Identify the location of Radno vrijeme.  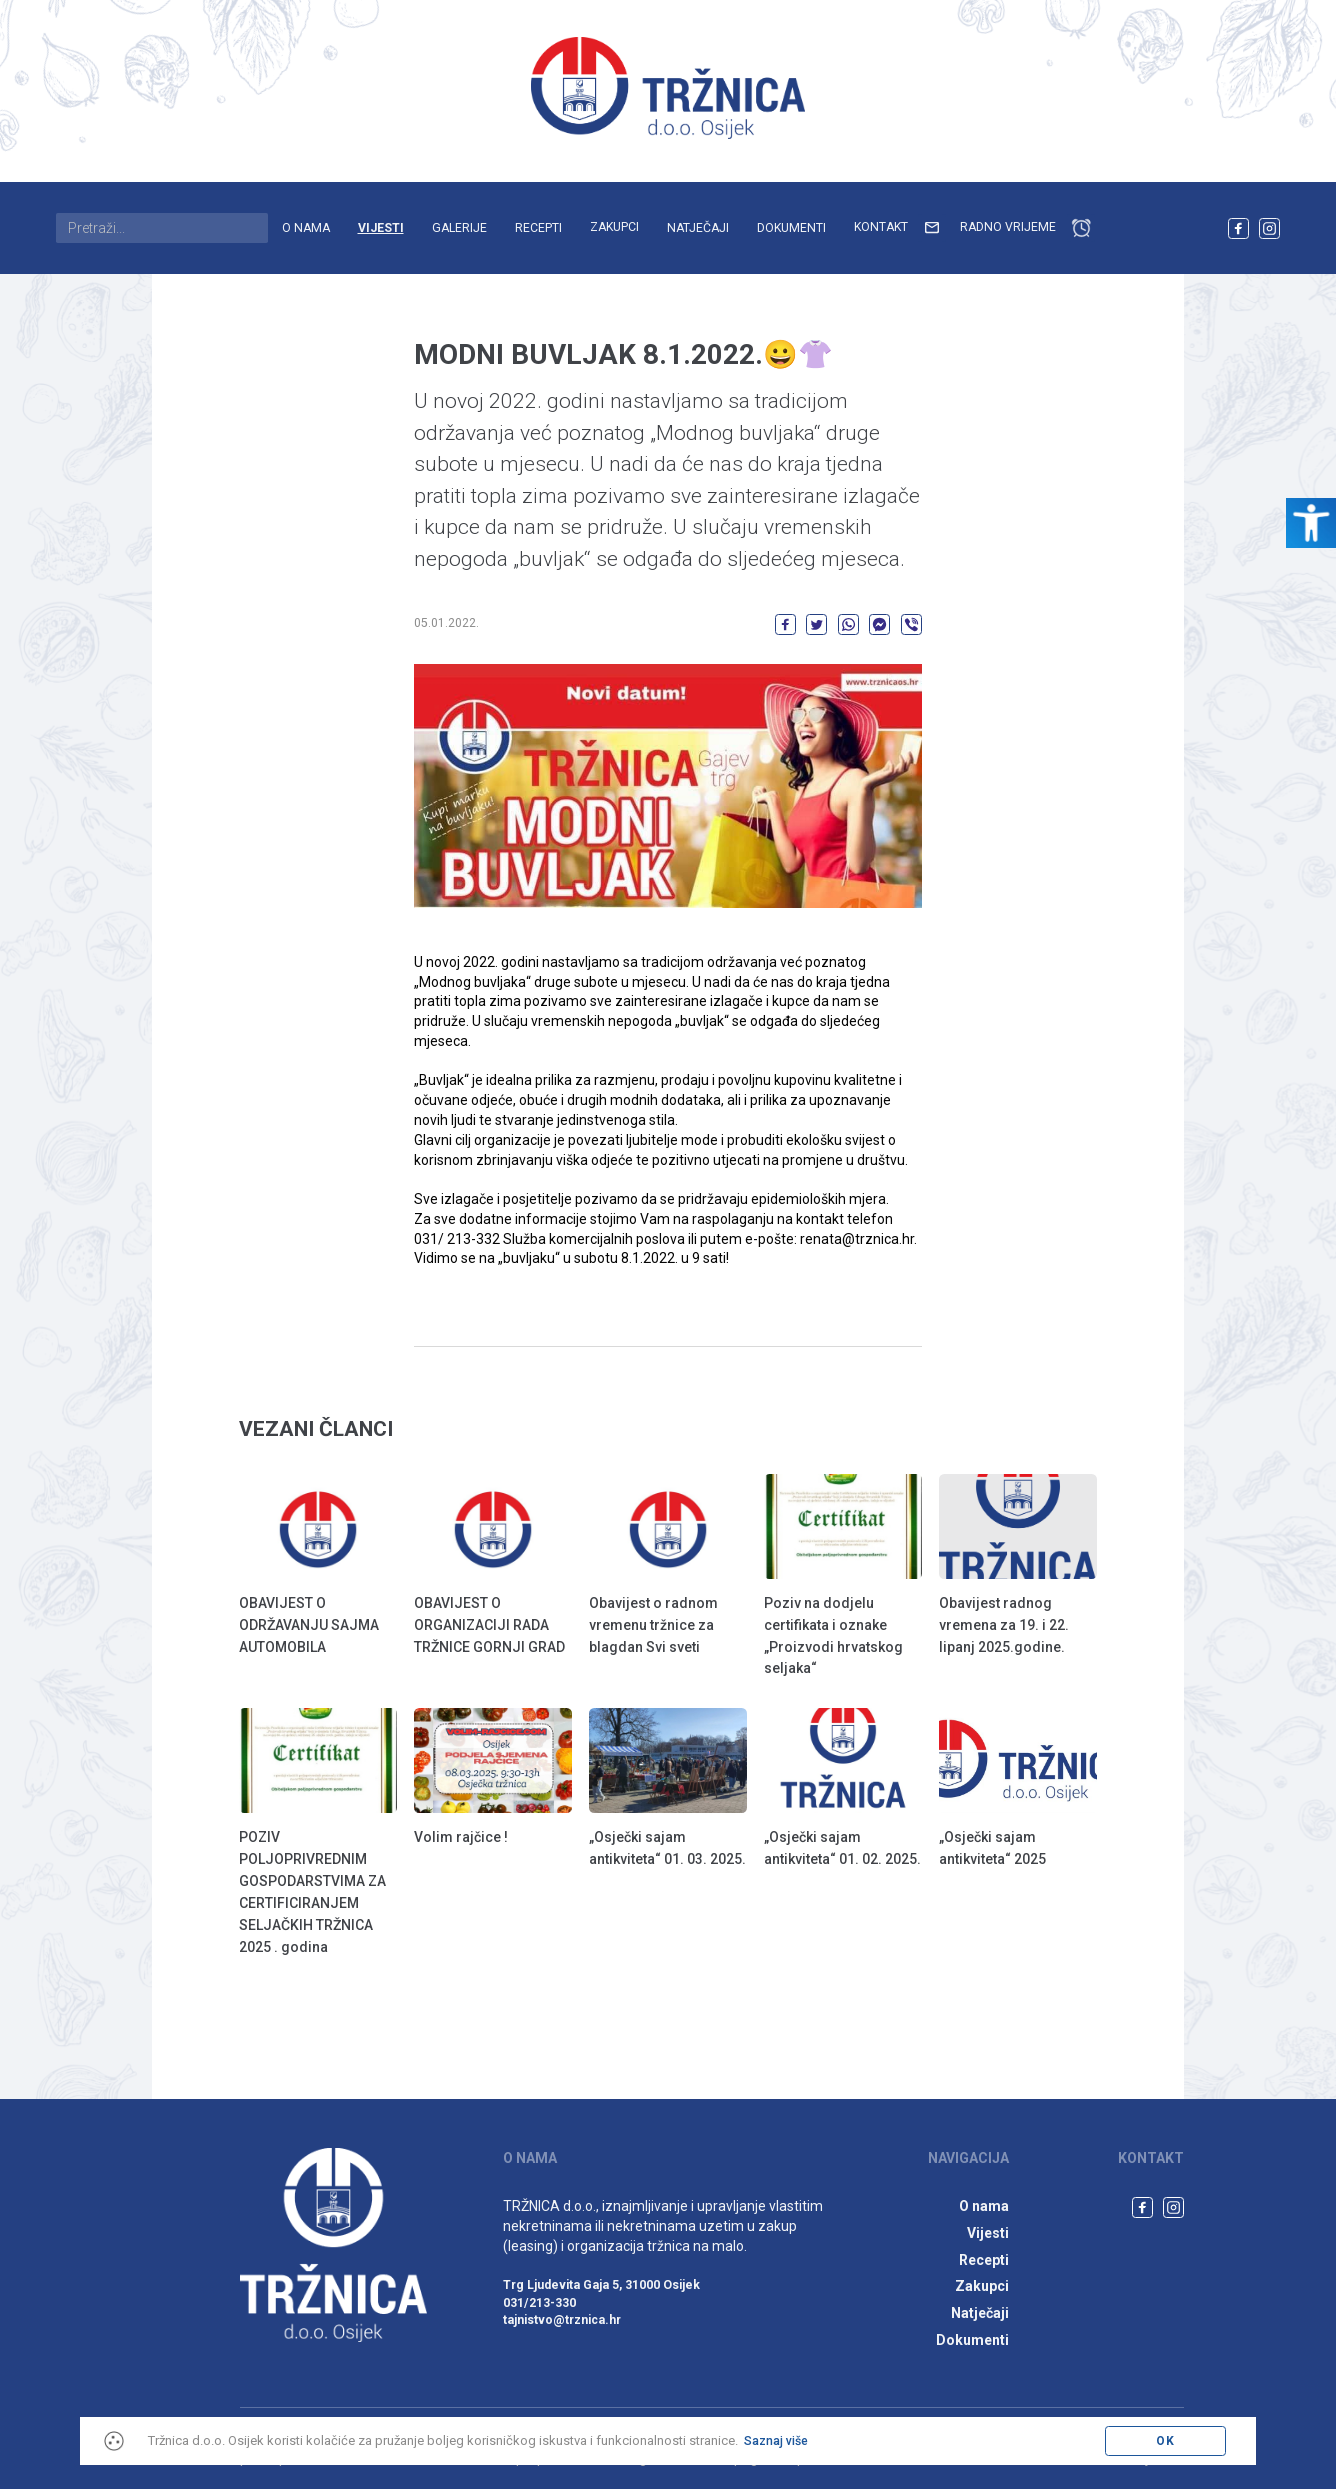
(1027, 228).